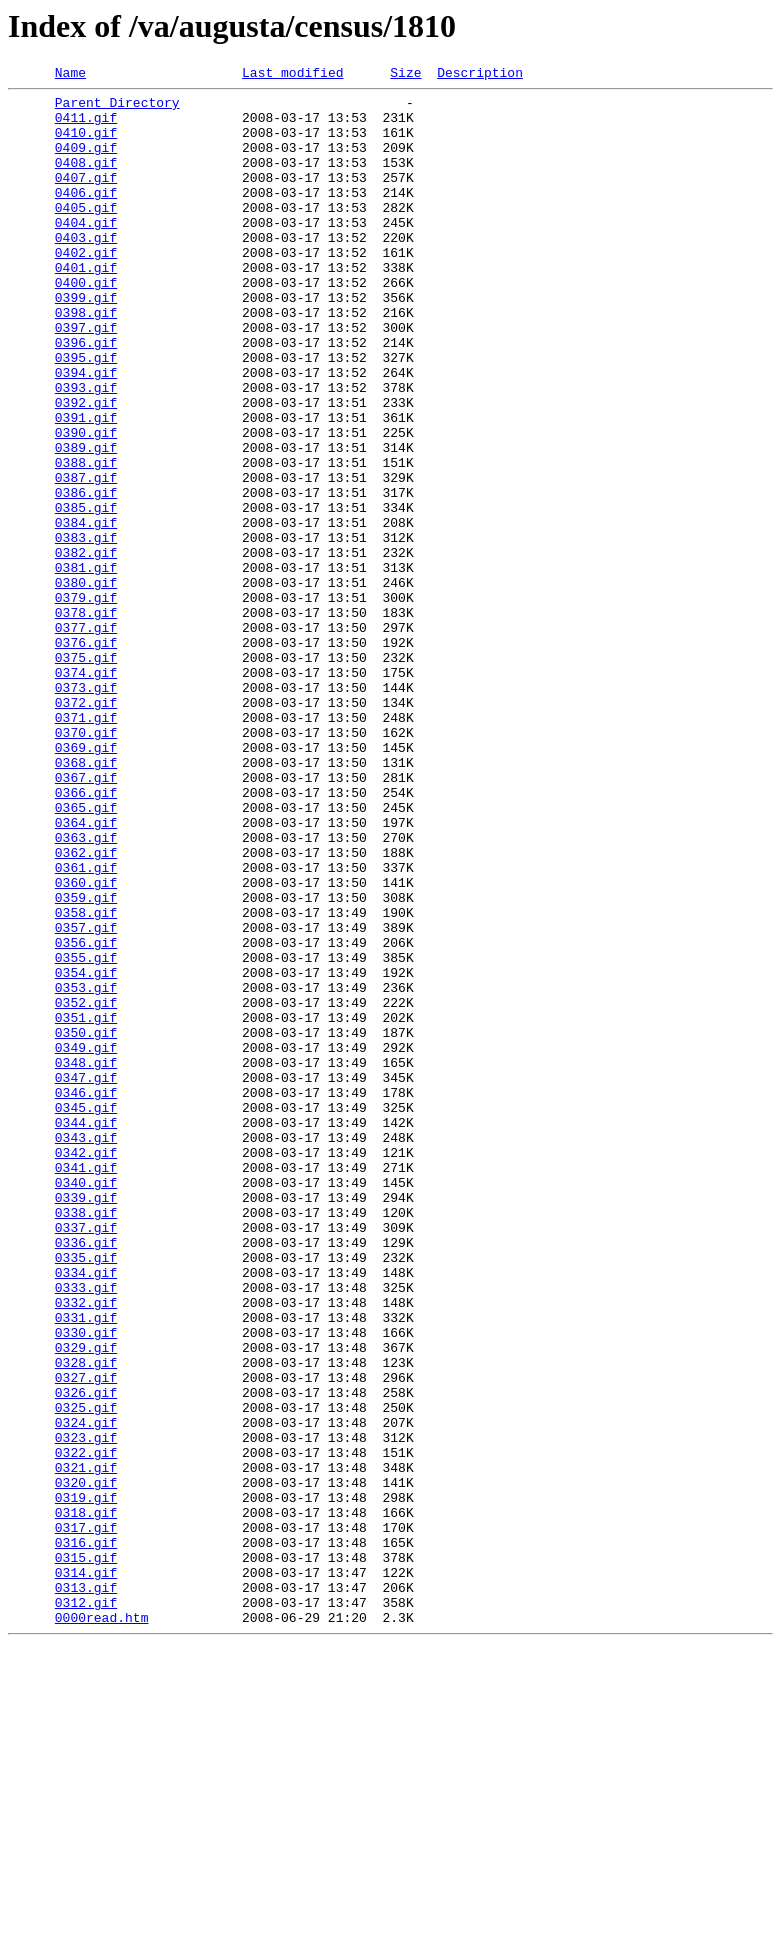 Image resolution: width=781 pixels, height=1957 pixels. What do you see at coordinates (86, 1098) in the screenshot?
I see `0357.gif` at bounding box center [86, 1098].